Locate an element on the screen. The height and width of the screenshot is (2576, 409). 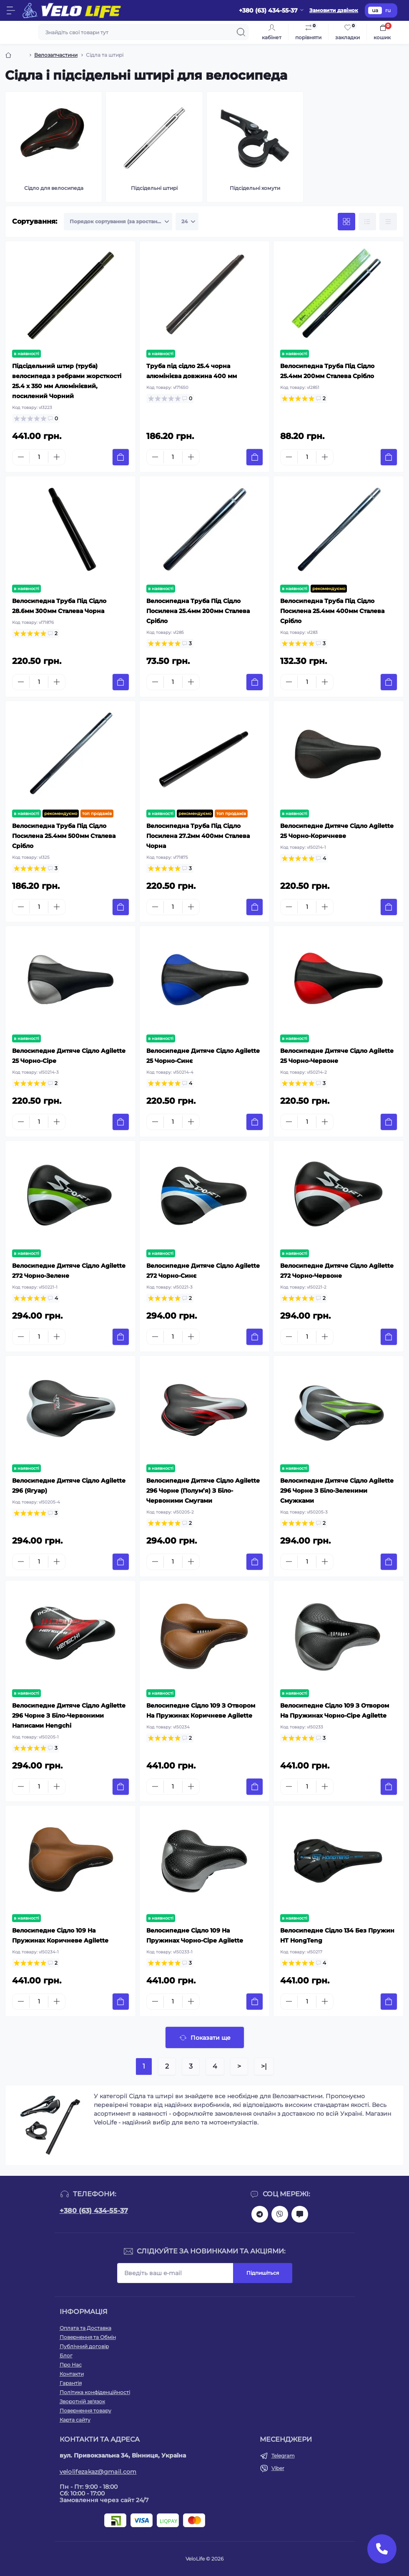
Зворотній зв'язок is located at coordinates (82, 2401).